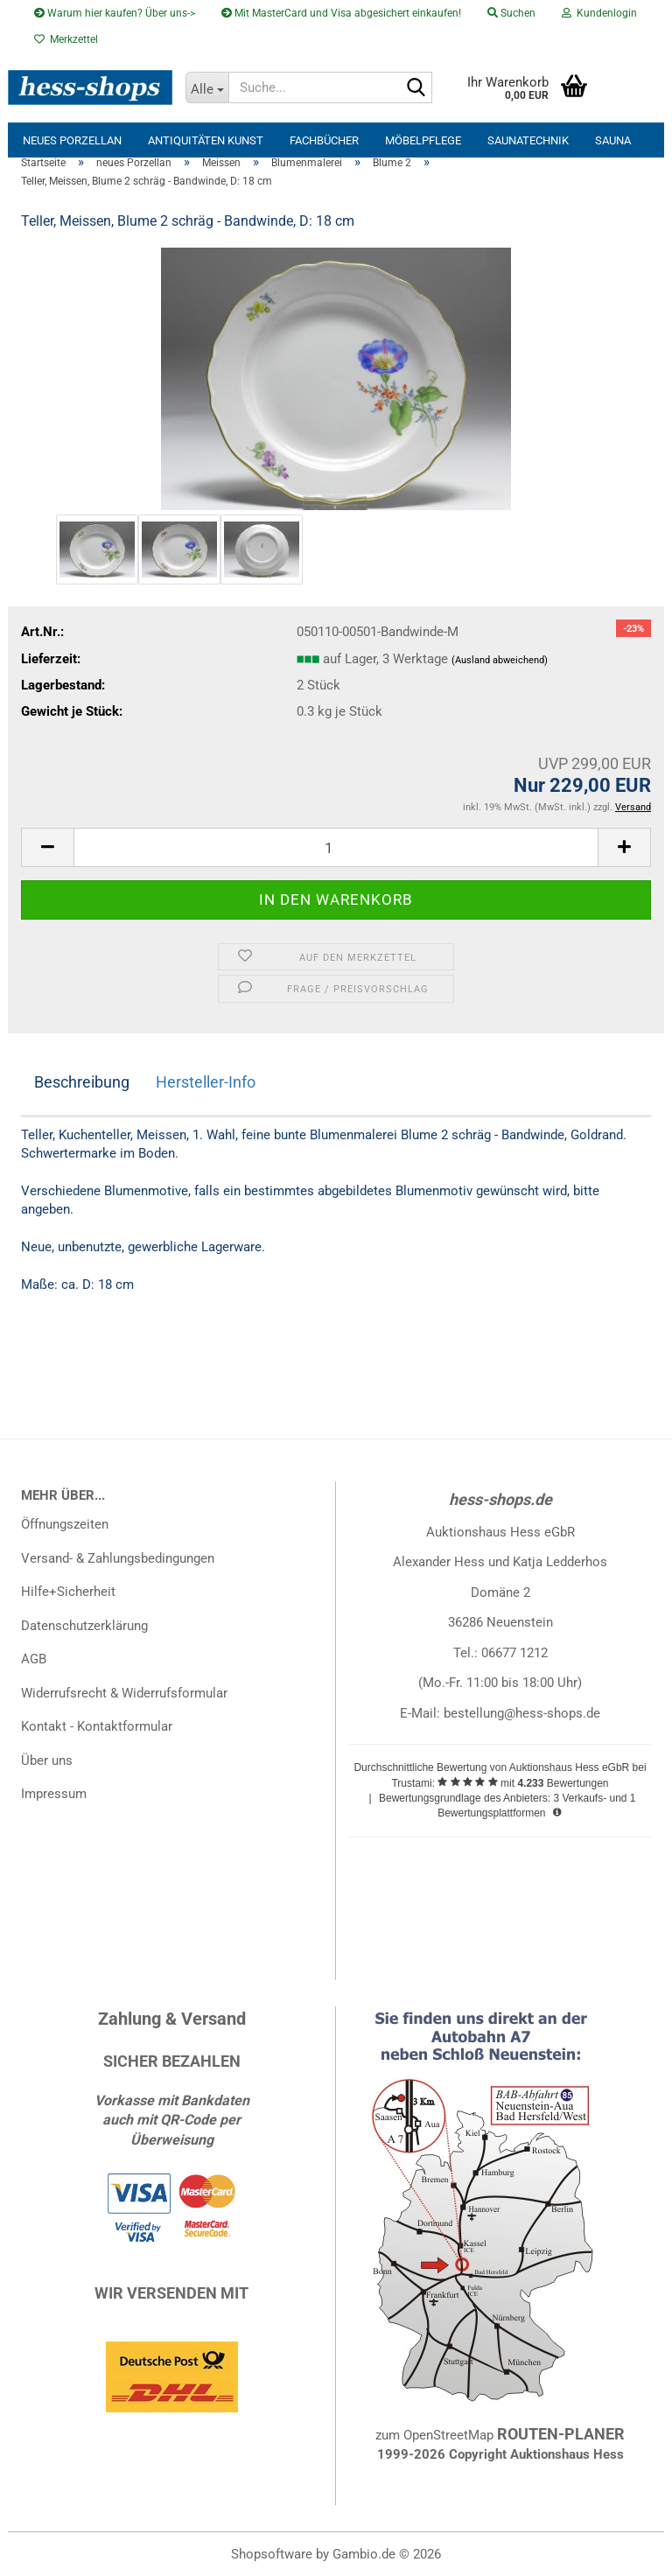 The height and width of the screenshot is (2576, 672). What do you see at coordinates (423, 140) in the screenshot?
I see `Möbelpflege` at bounding box center [423, 140].